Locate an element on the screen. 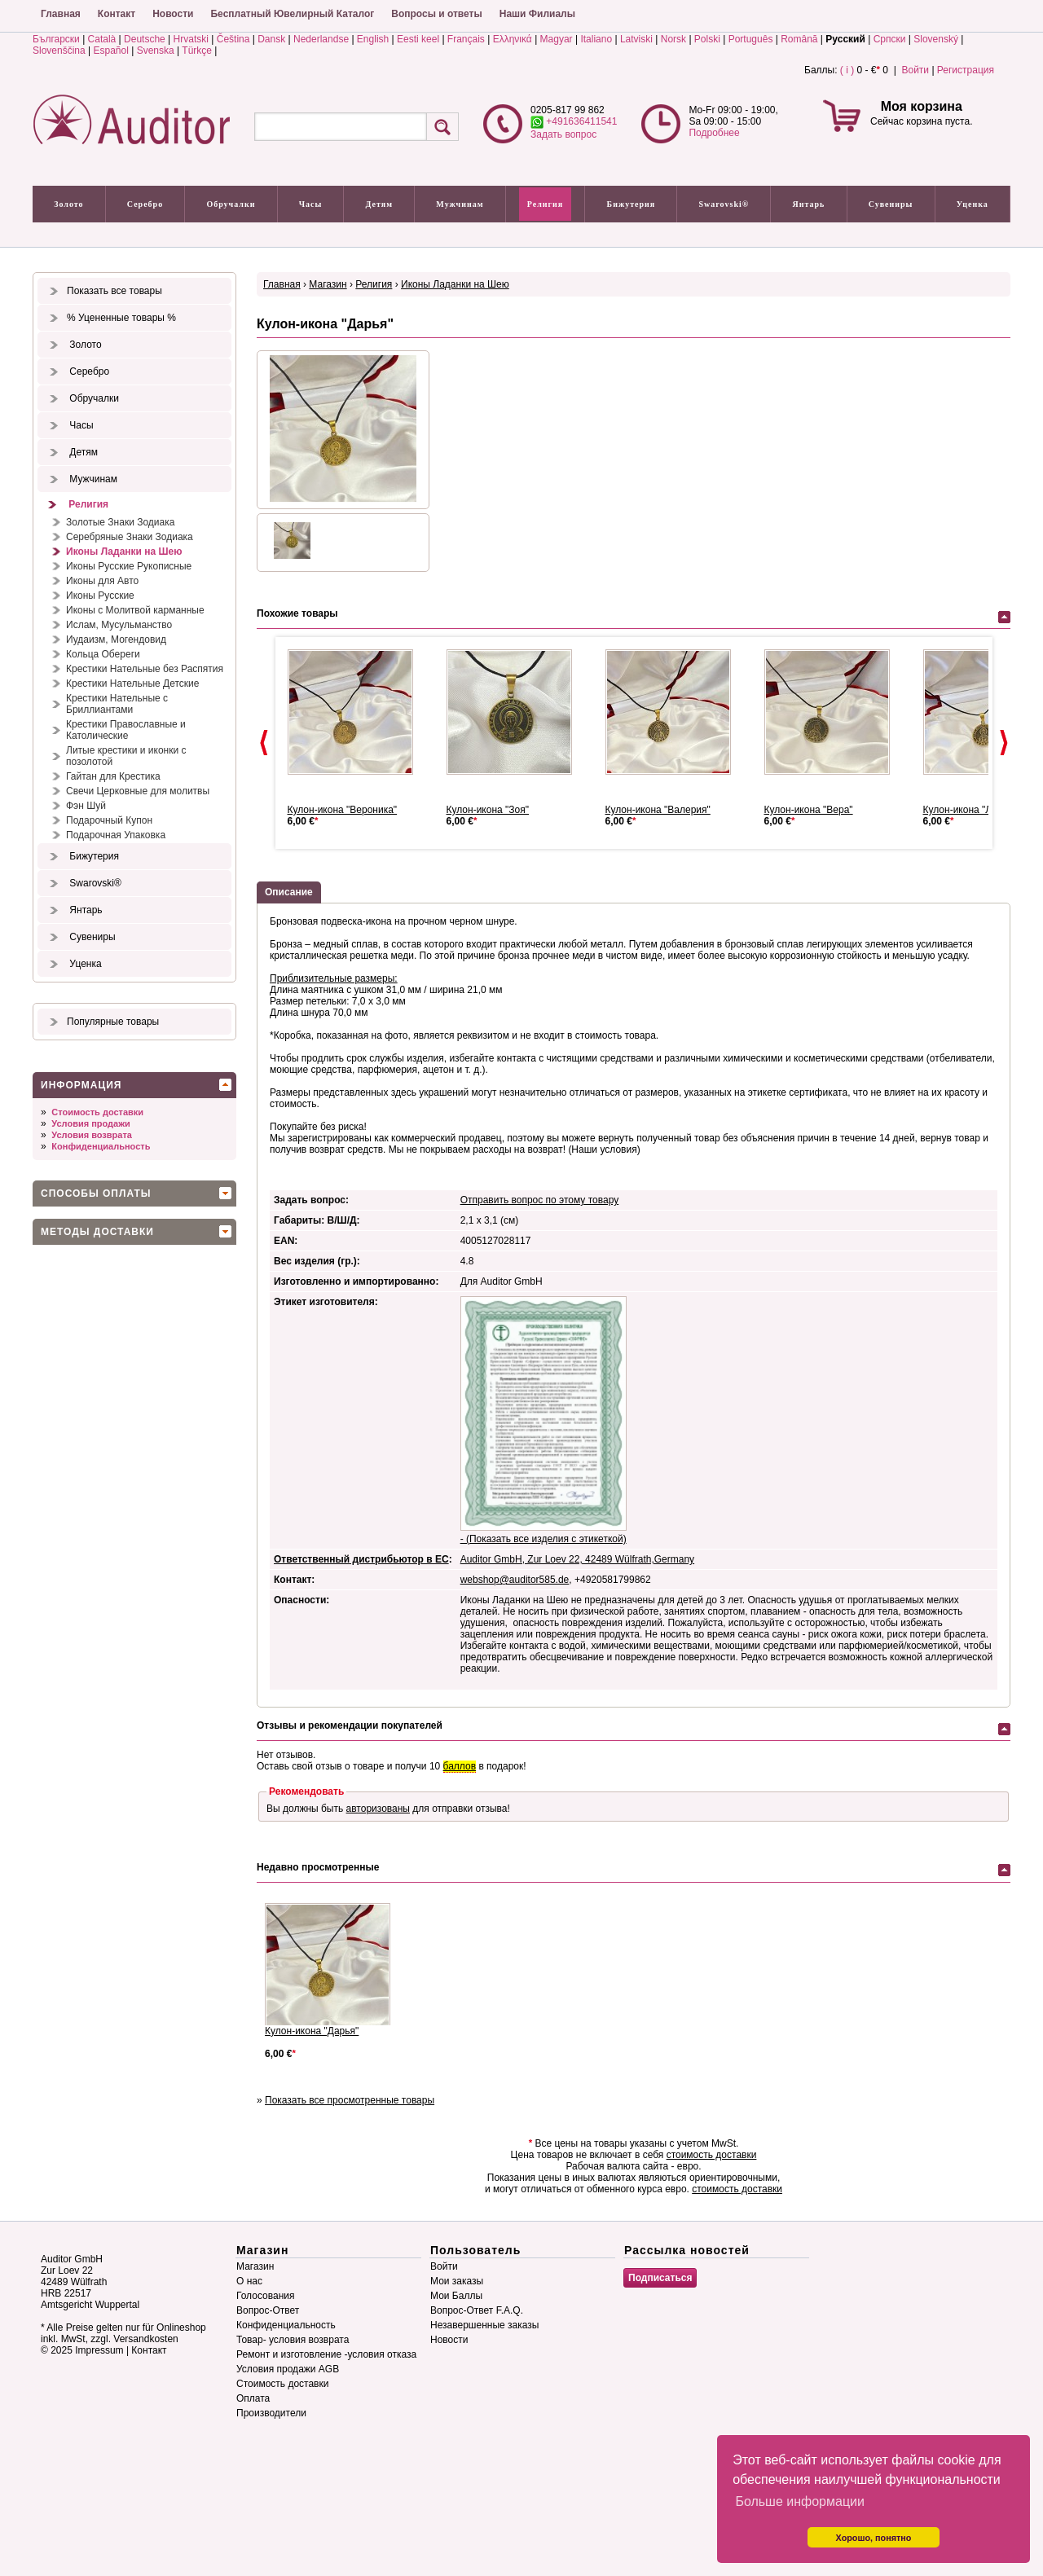 This screenshot has height=2576, width=1043. авторизованы is located at coordinates (378, 1808).